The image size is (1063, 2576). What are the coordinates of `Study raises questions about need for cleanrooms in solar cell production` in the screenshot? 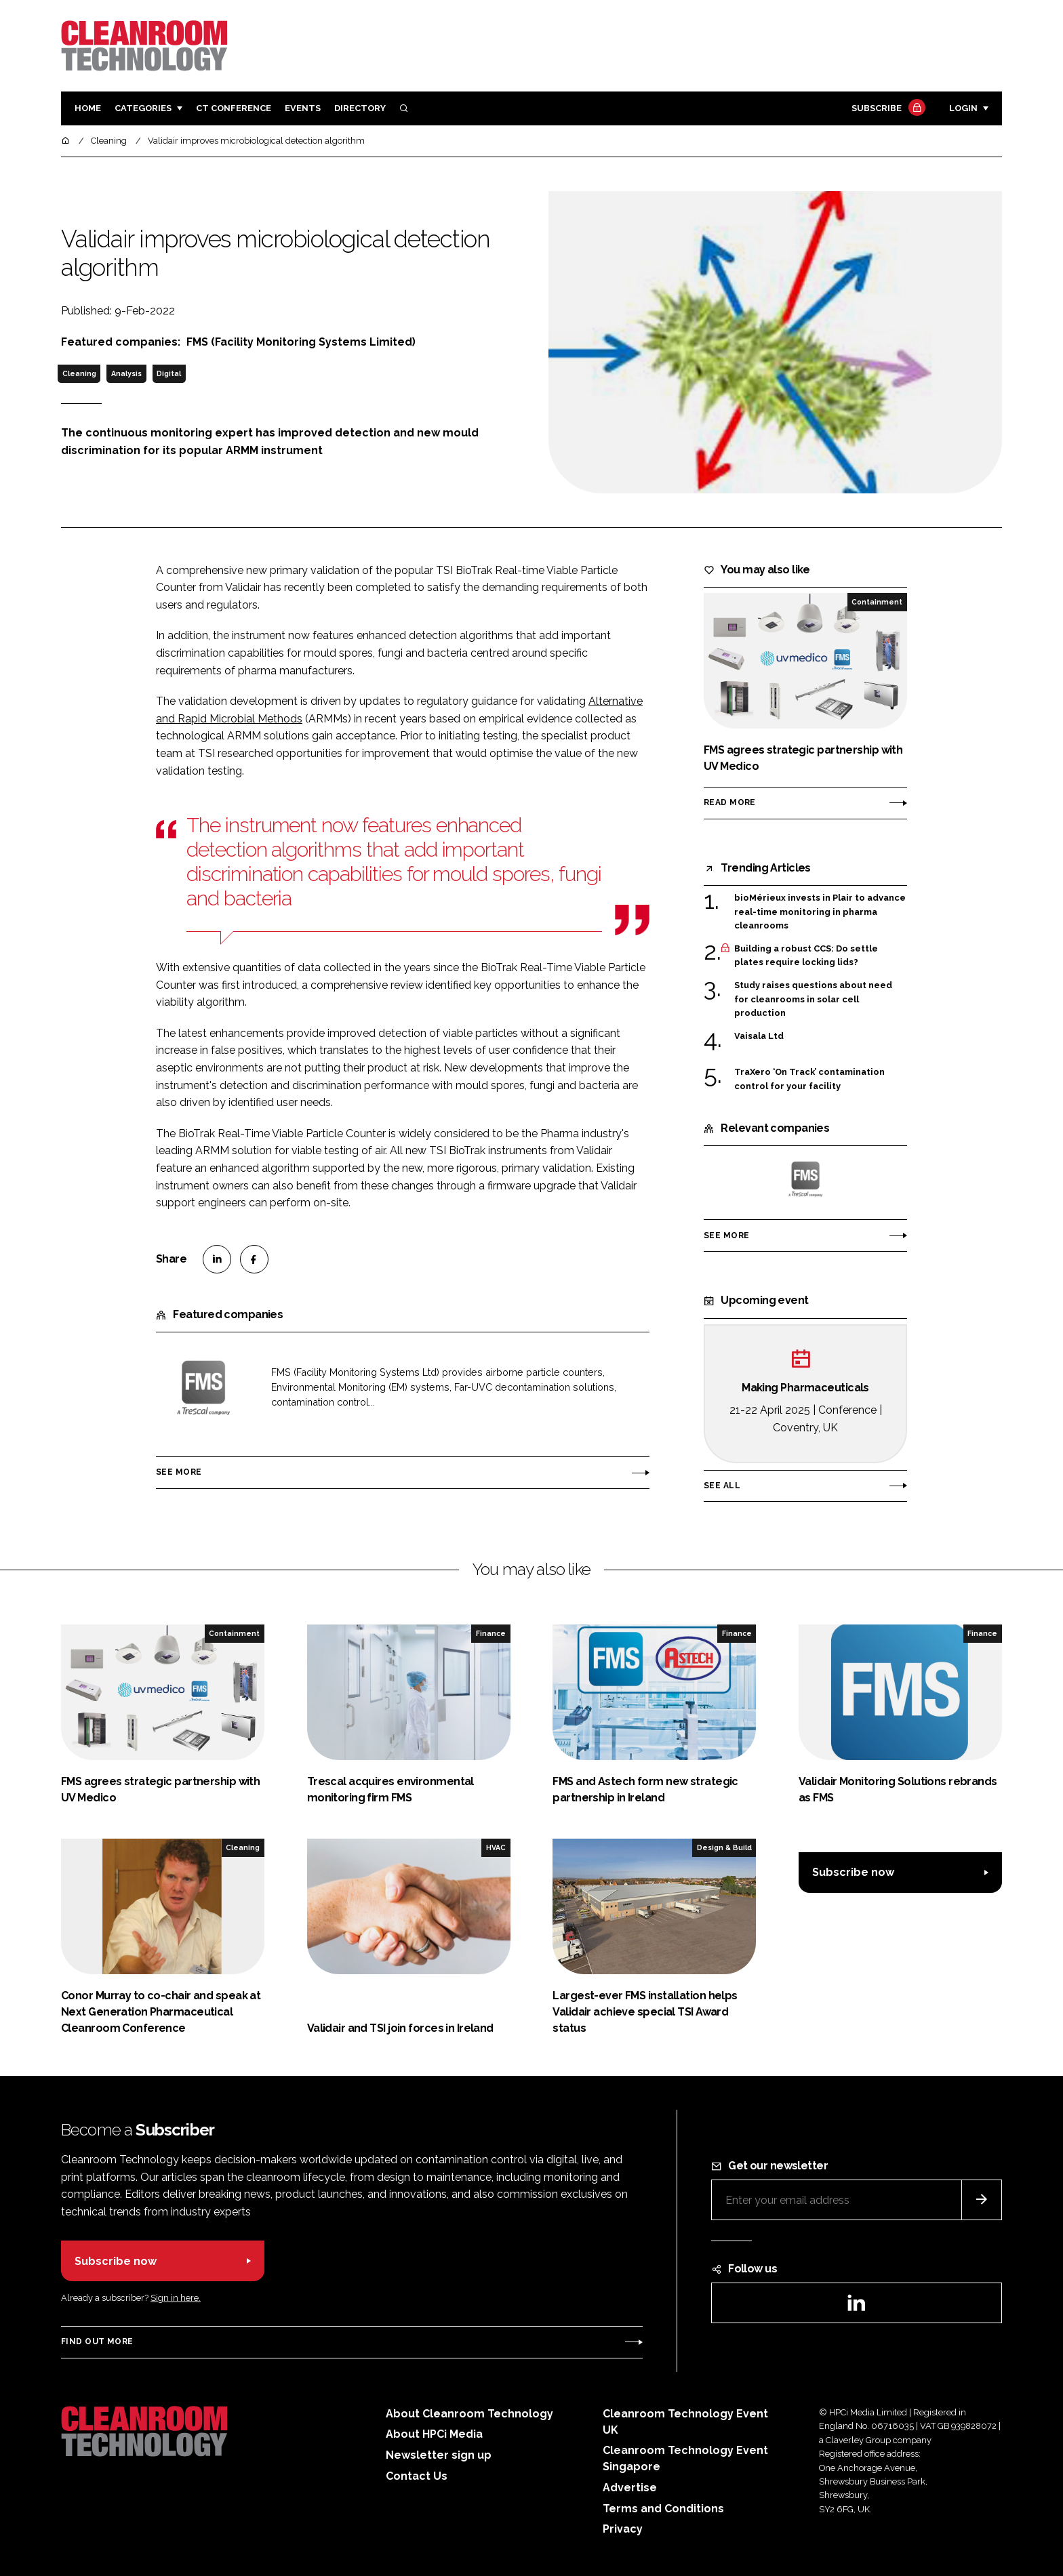 It's located at (813, 999).